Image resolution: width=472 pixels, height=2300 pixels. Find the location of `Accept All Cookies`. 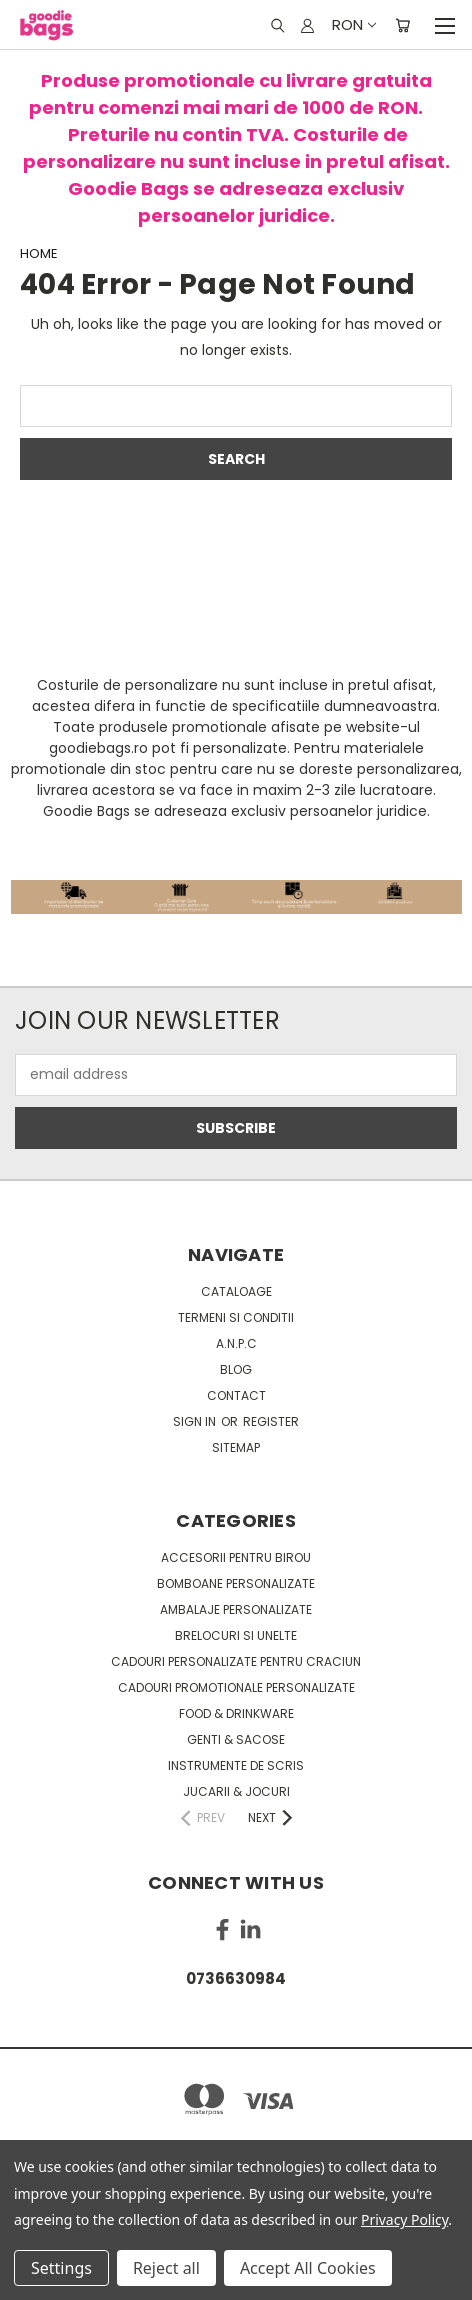

Accept All Cookies is located at coordinates (308, 2268).